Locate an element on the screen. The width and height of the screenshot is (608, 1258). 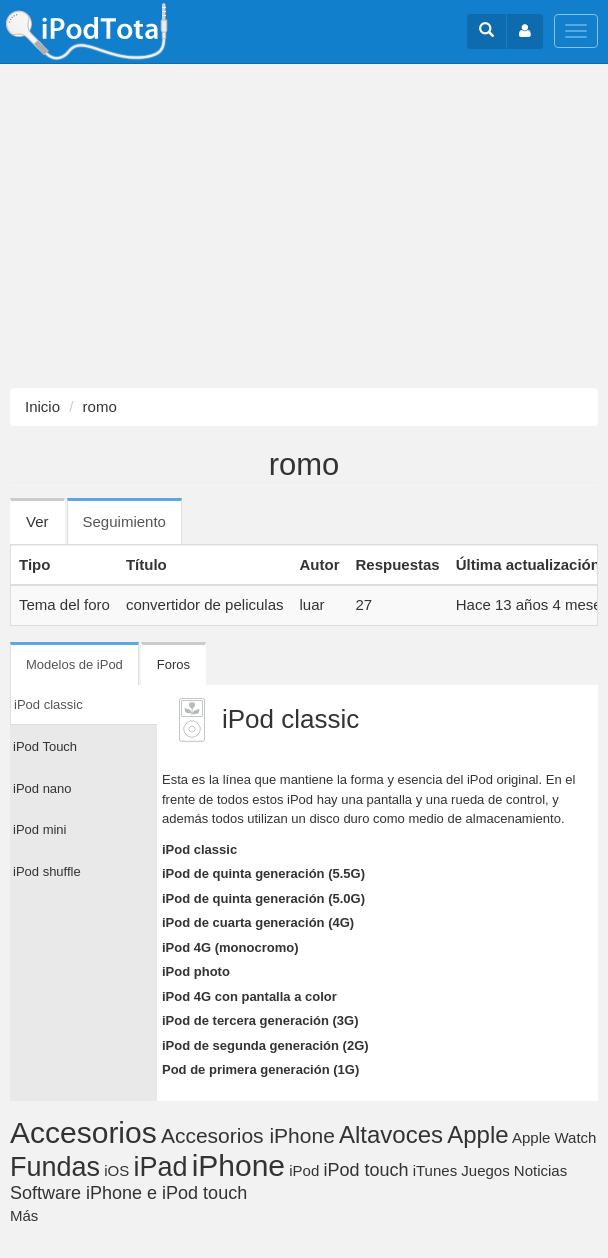
luar is located at coordinates (311, 604).